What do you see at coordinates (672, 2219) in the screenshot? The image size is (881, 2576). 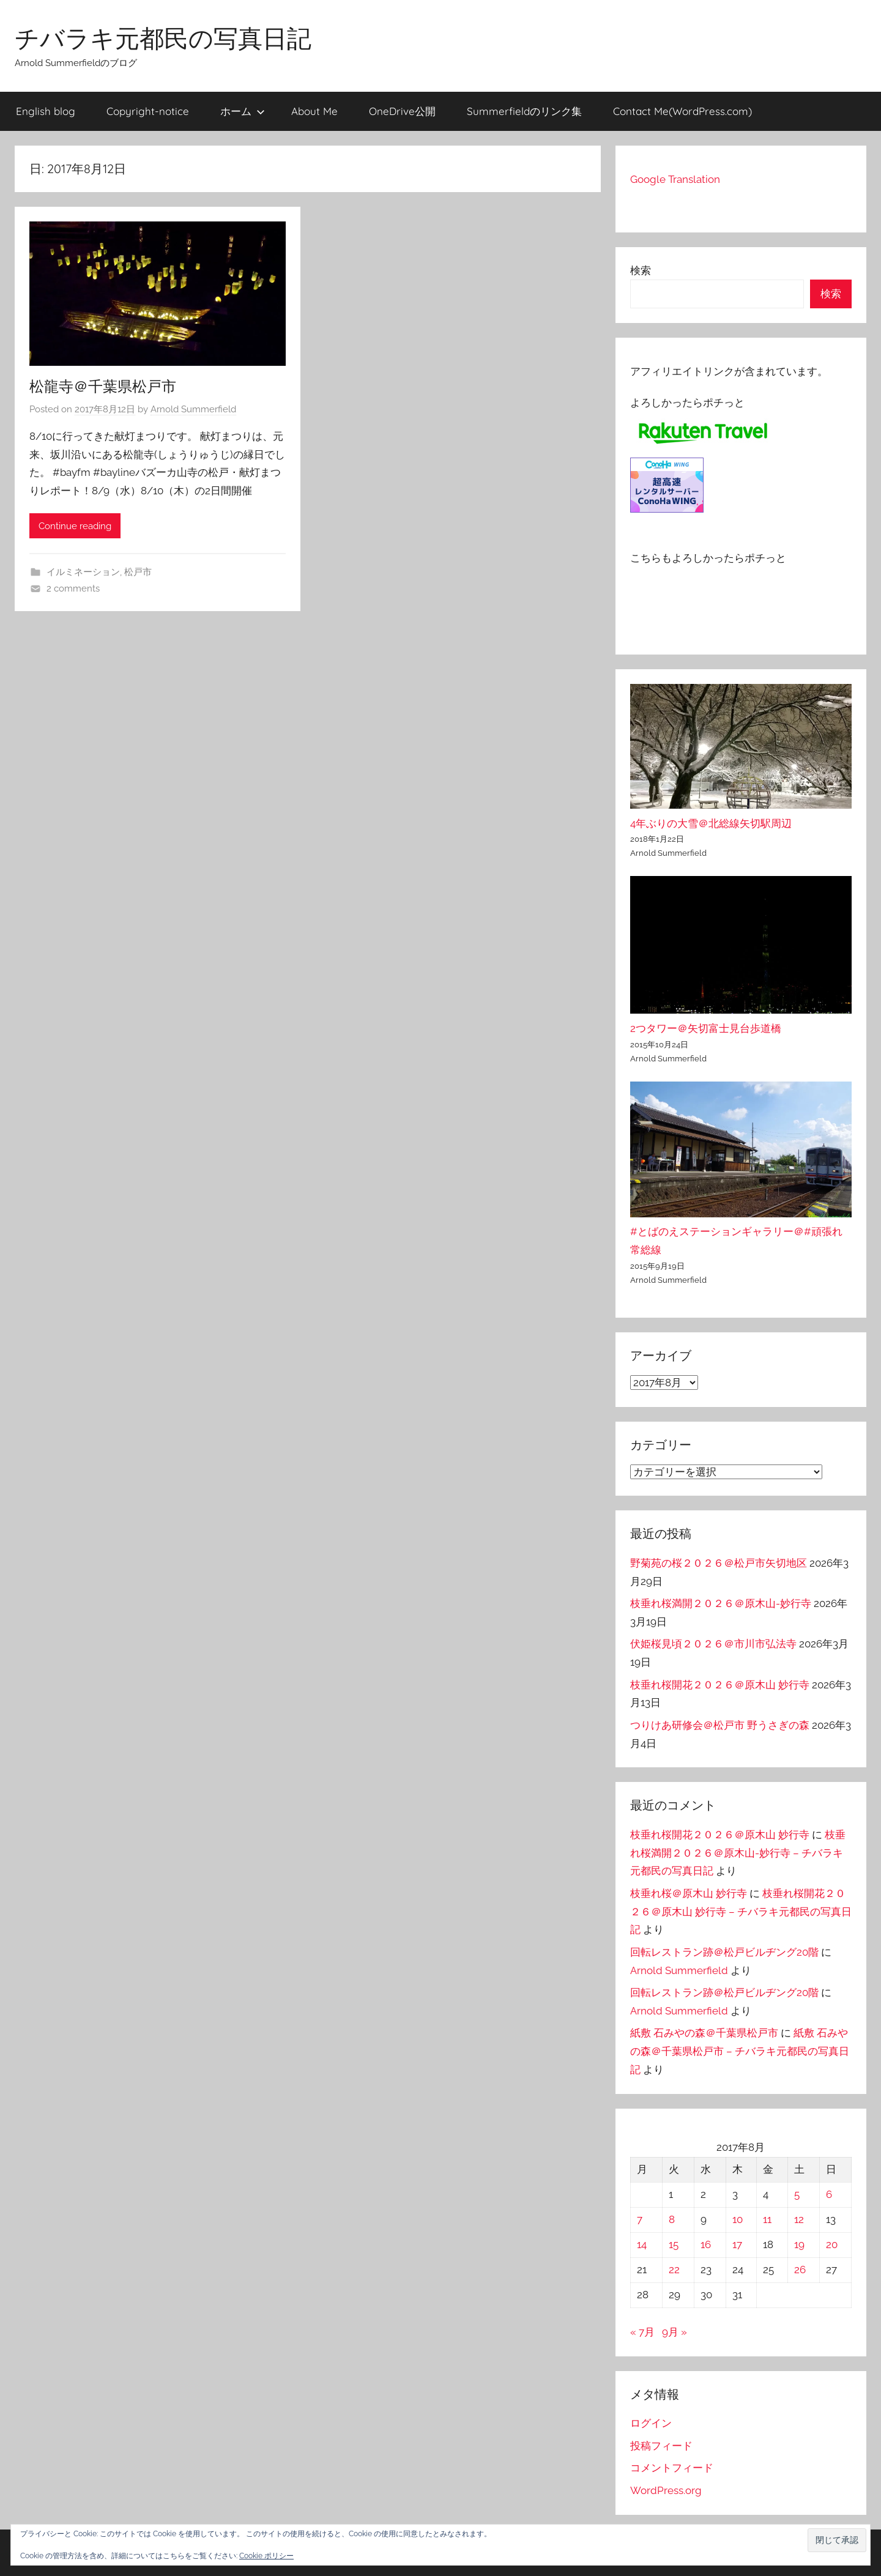 I see `8 [2017年8月8日 に投稿を公開]` at bounding box center [672, 2219].